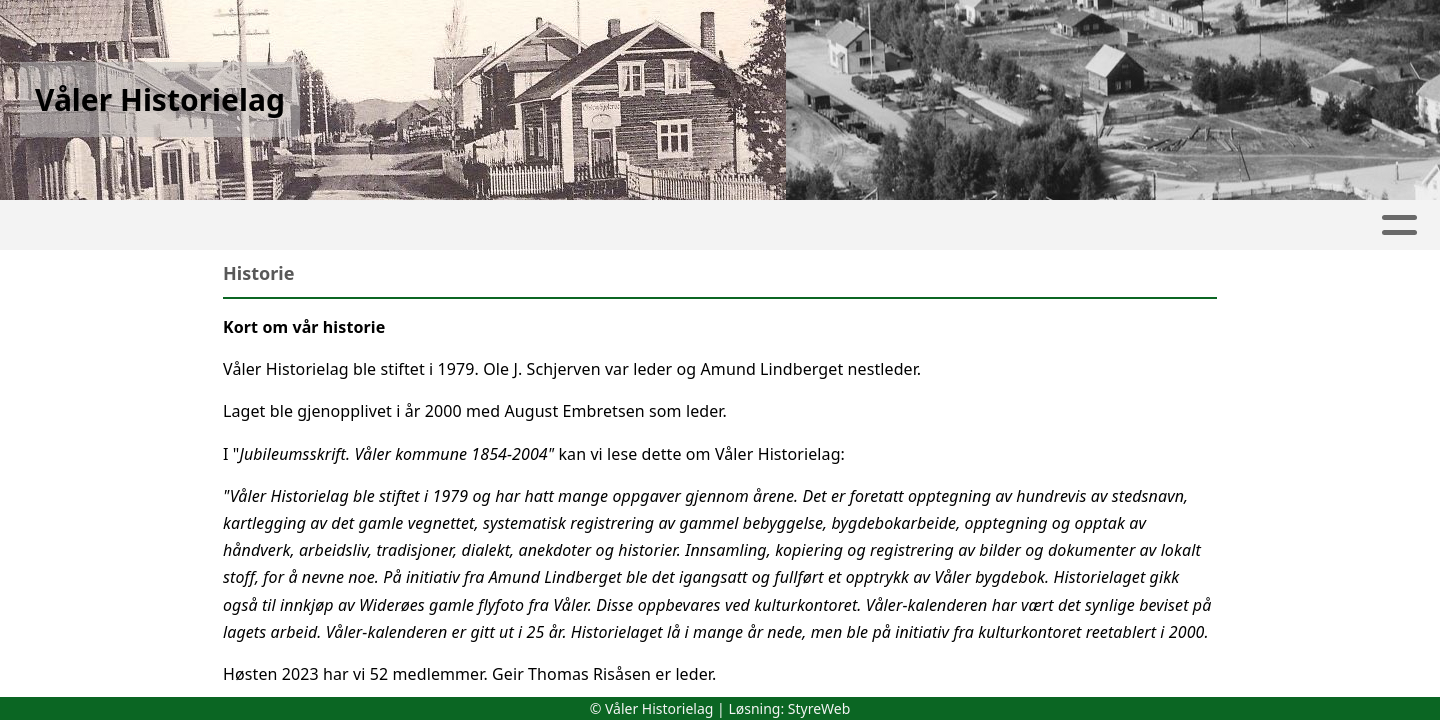 Image resolution: width=1440 pixels, height=720 pixels. Describe the element at coordinates (348, 225) in the screenshot. I see `Kalender` at that location.